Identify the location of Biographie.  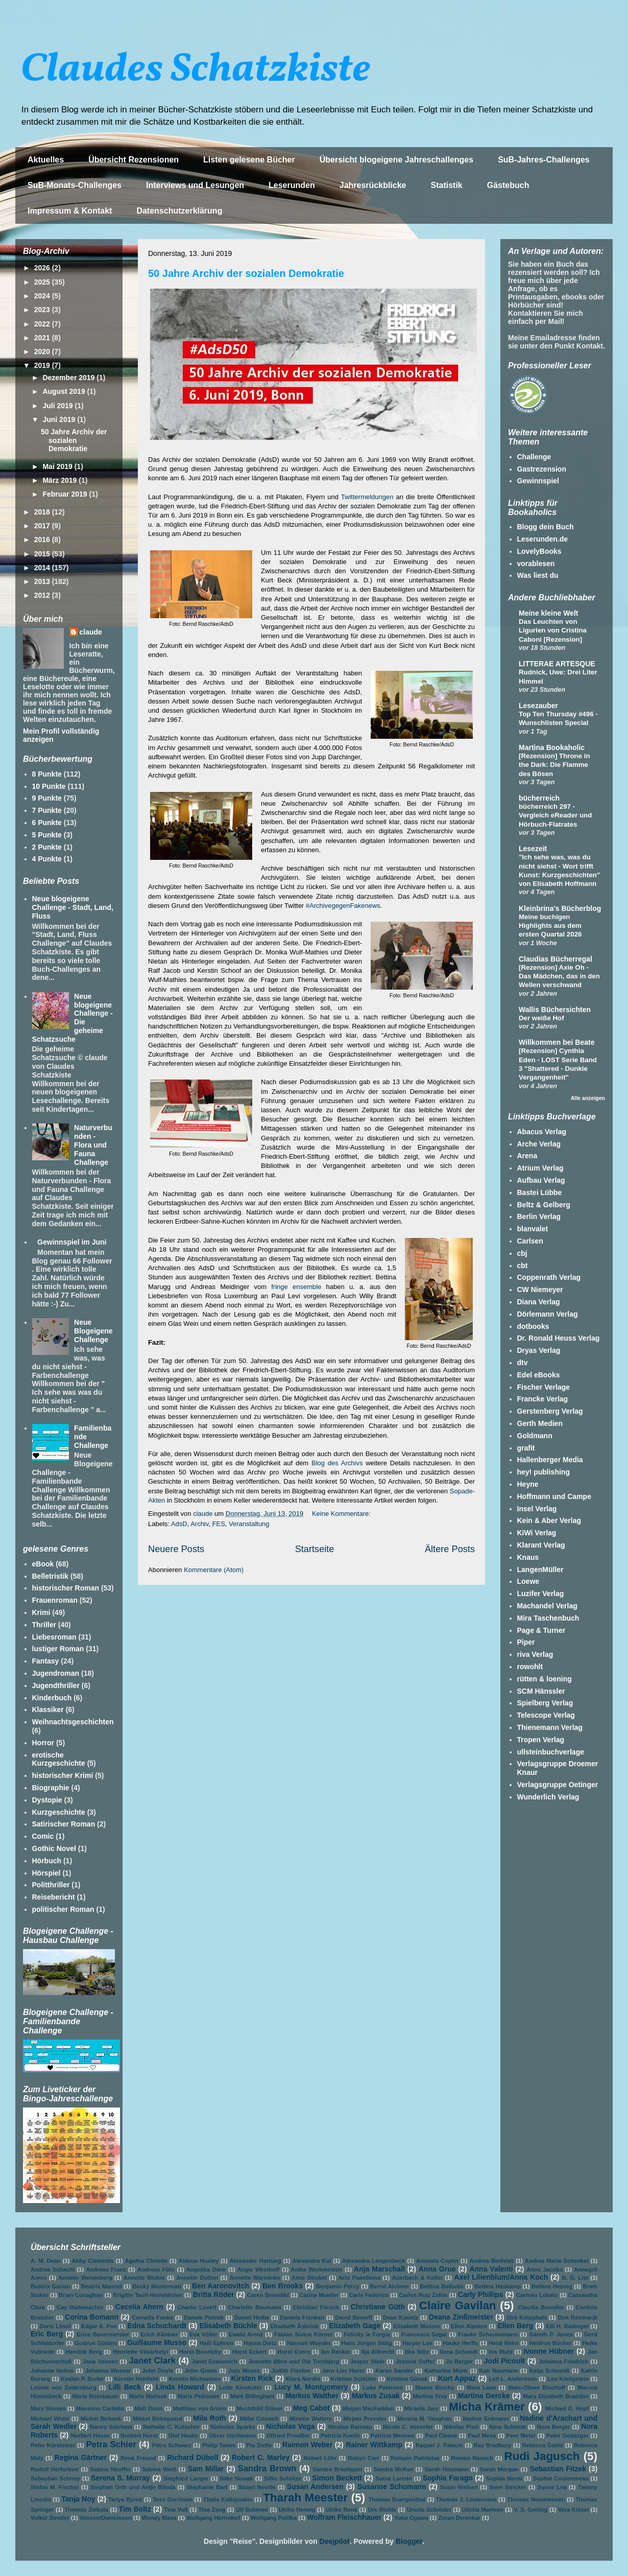
(50, 1788).